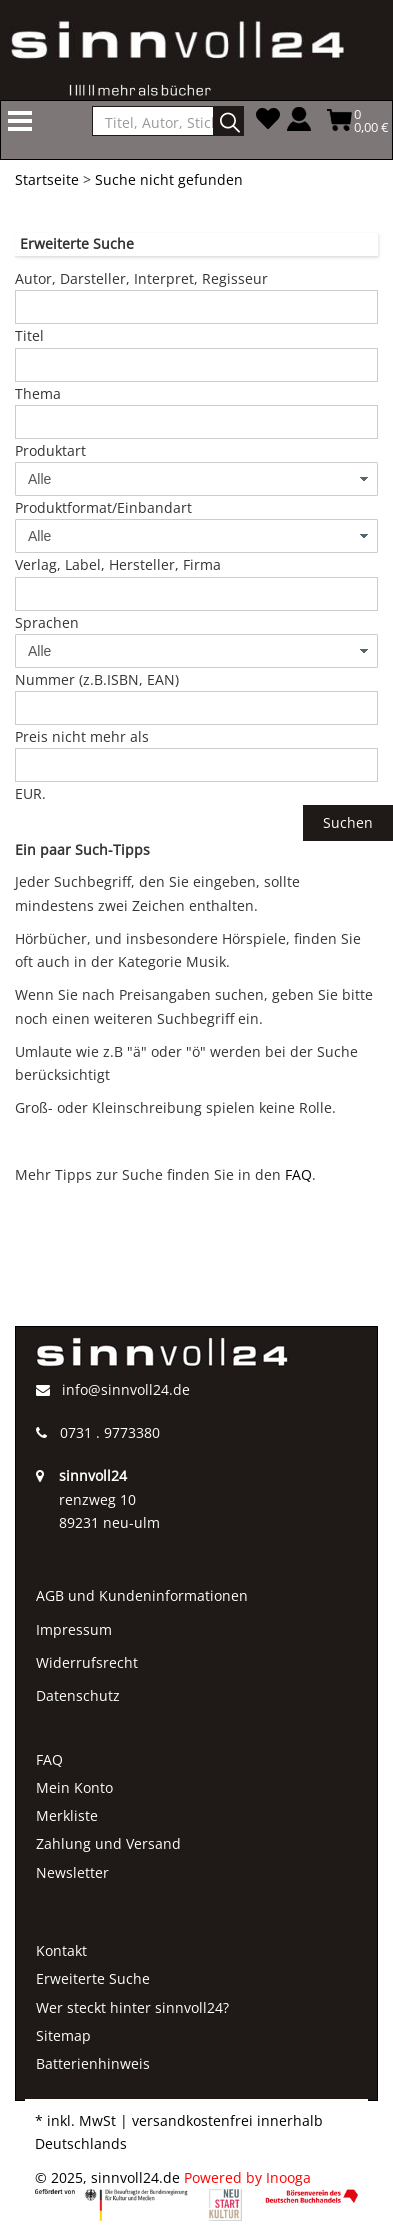 This screenshot has width=393, height=2232. I want to click on Datenschutz, so click(78, 1695).